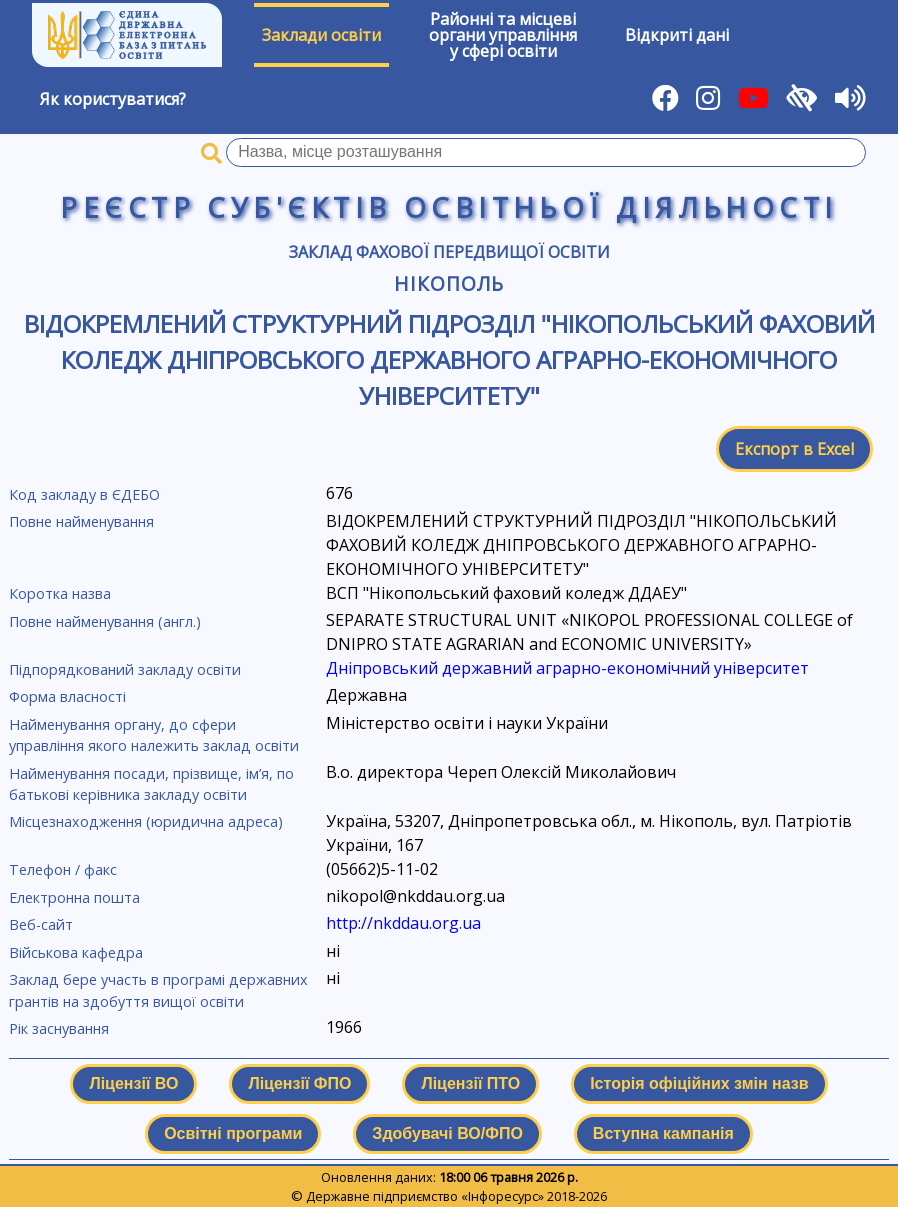 The height and width of the screenshot is (1207, 898). What do you see at coordinates (81, 521) in the screenshot?
I see `Повне найменування` at bounding box center [81, 521].